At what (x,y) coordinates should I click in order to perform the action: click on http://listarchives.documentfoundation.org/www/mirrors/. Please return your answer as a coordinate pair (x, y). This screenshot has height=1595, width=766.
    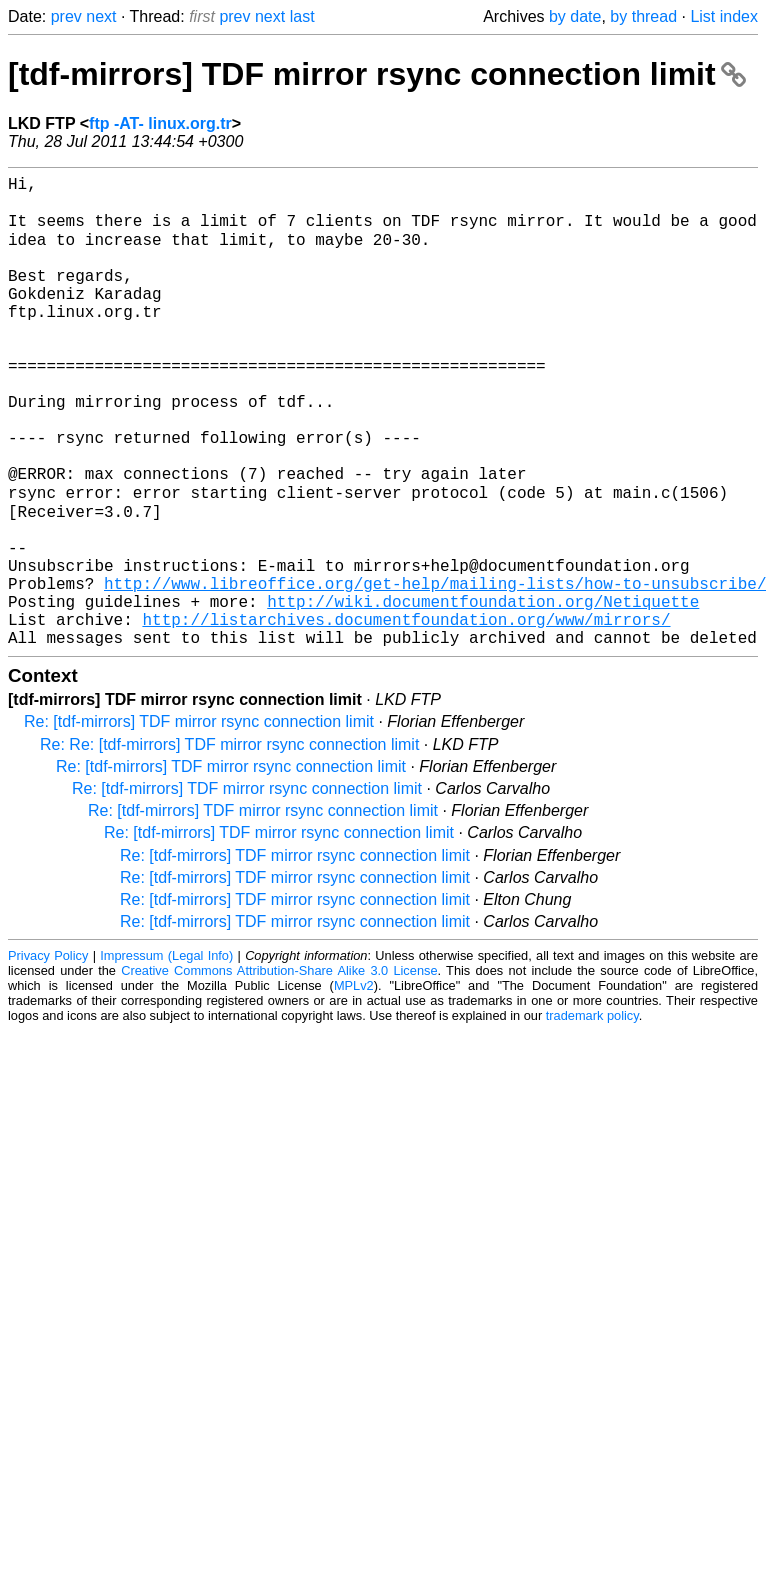
    Looking at the image, I should click on (406, 715).